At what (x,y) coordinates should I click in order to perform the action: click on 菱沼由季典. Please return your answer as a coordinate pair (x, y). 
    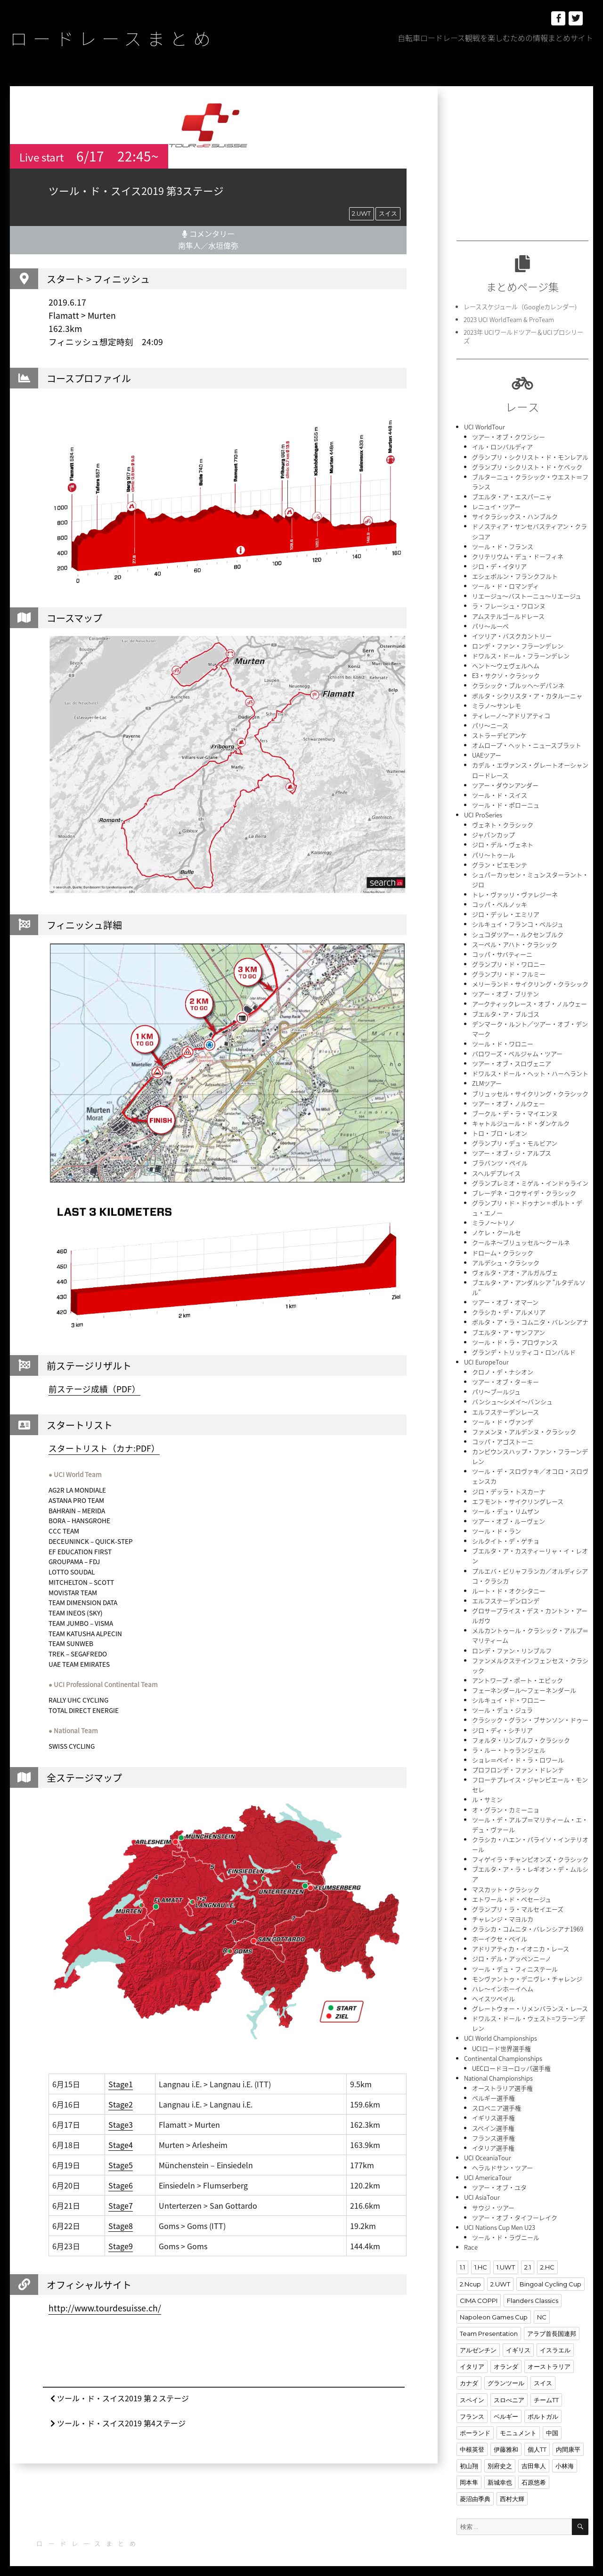
    Looking at the image, I should click on (475, 2487).